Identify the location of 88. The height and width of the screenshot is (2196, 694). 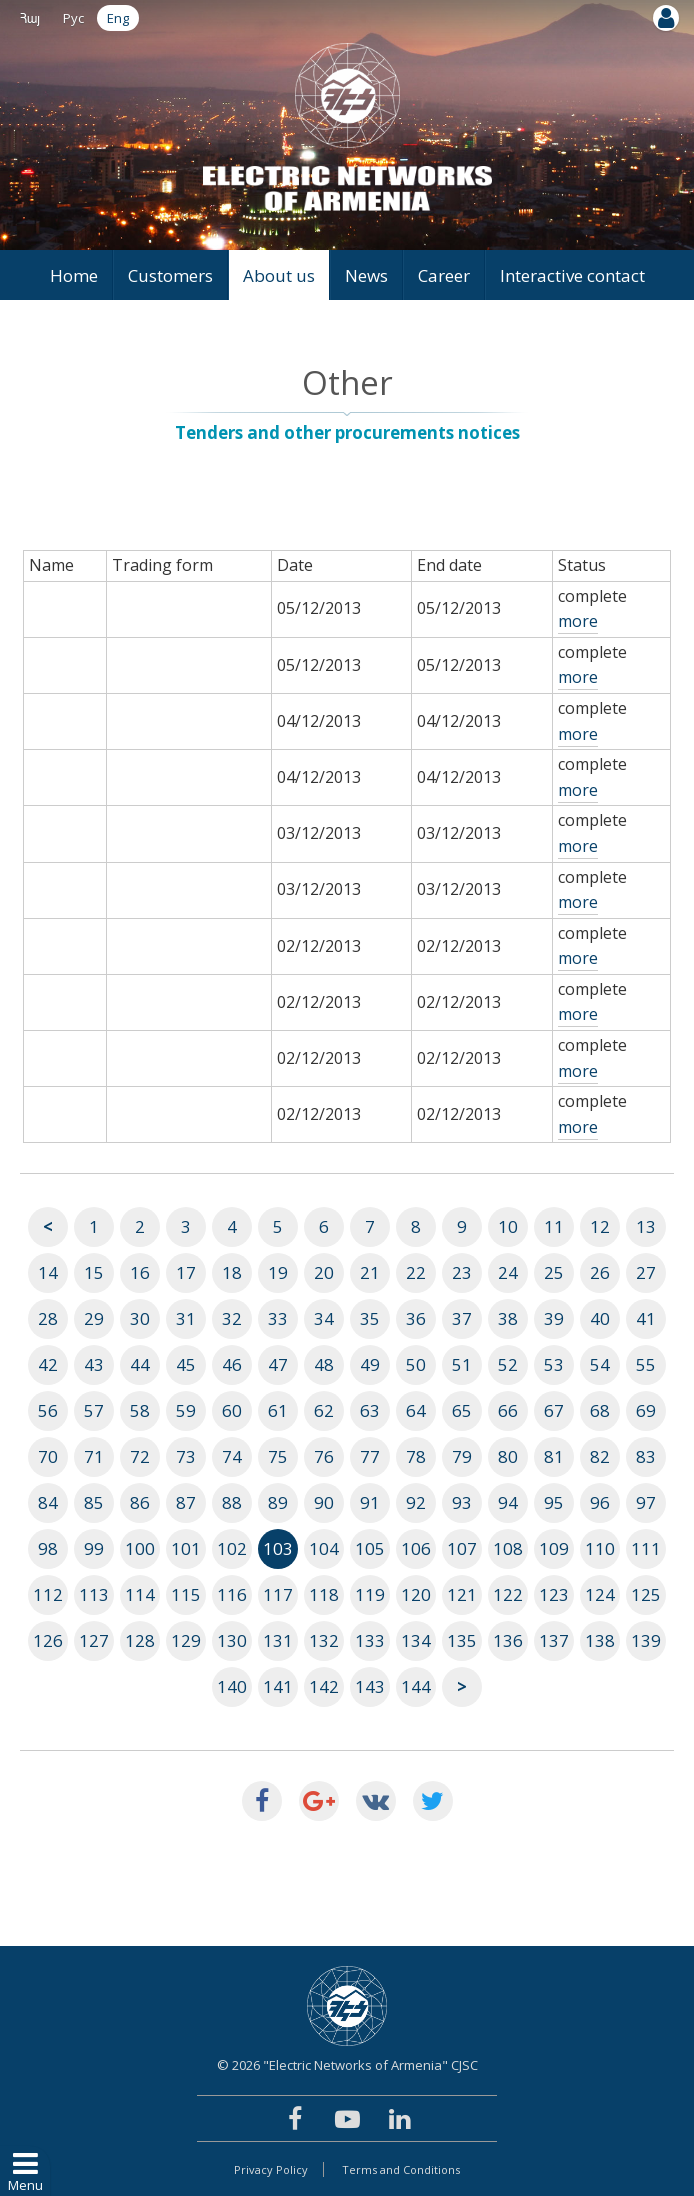
(232, 1502).